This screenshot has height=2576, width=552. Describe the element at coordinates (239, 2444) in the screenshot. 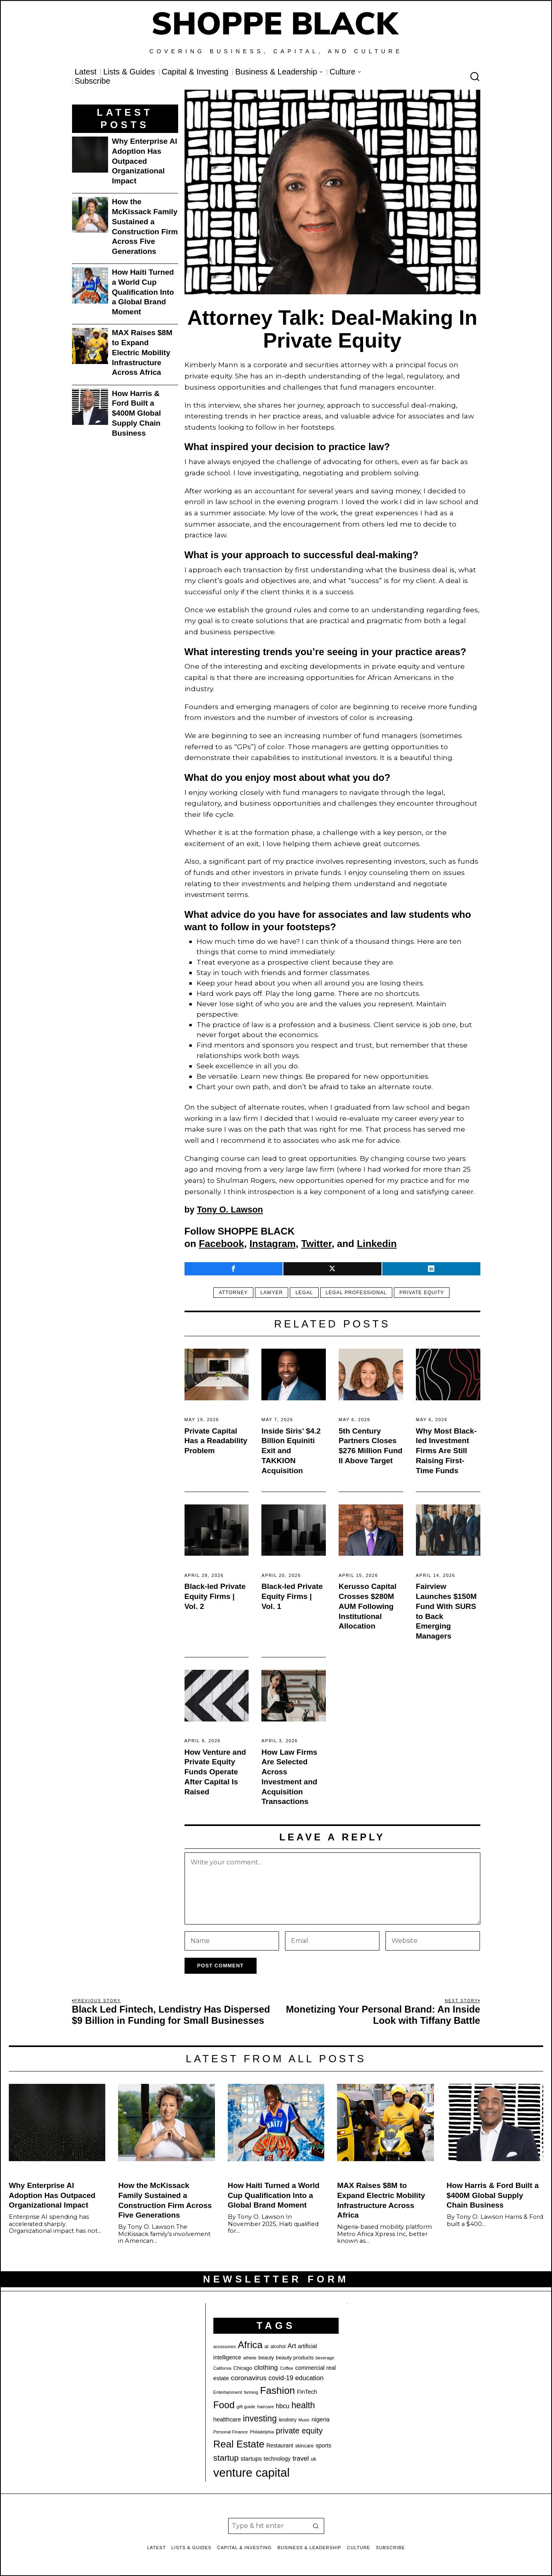

I see `Real Estate [Real Estate (78 items)]` at that location.